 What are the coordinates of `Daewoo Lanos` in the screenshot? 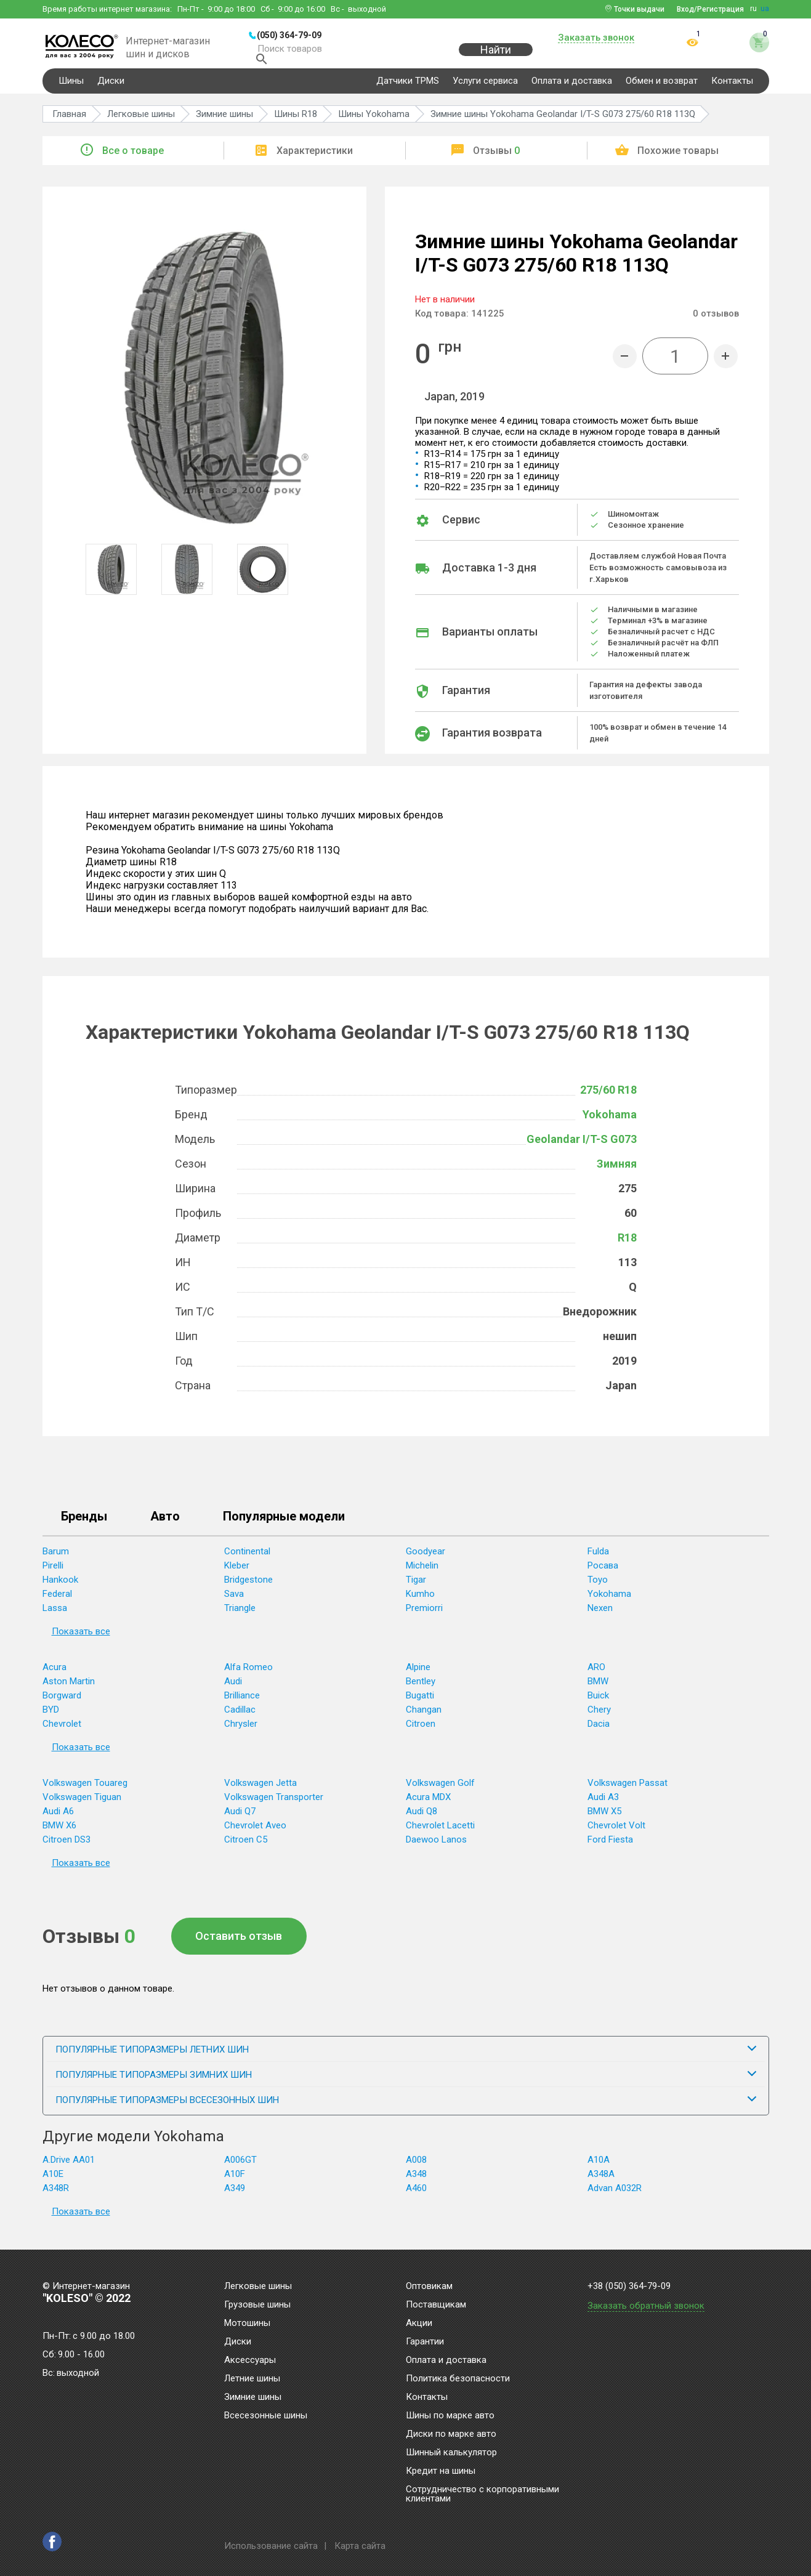 It's located at (436, 1847).